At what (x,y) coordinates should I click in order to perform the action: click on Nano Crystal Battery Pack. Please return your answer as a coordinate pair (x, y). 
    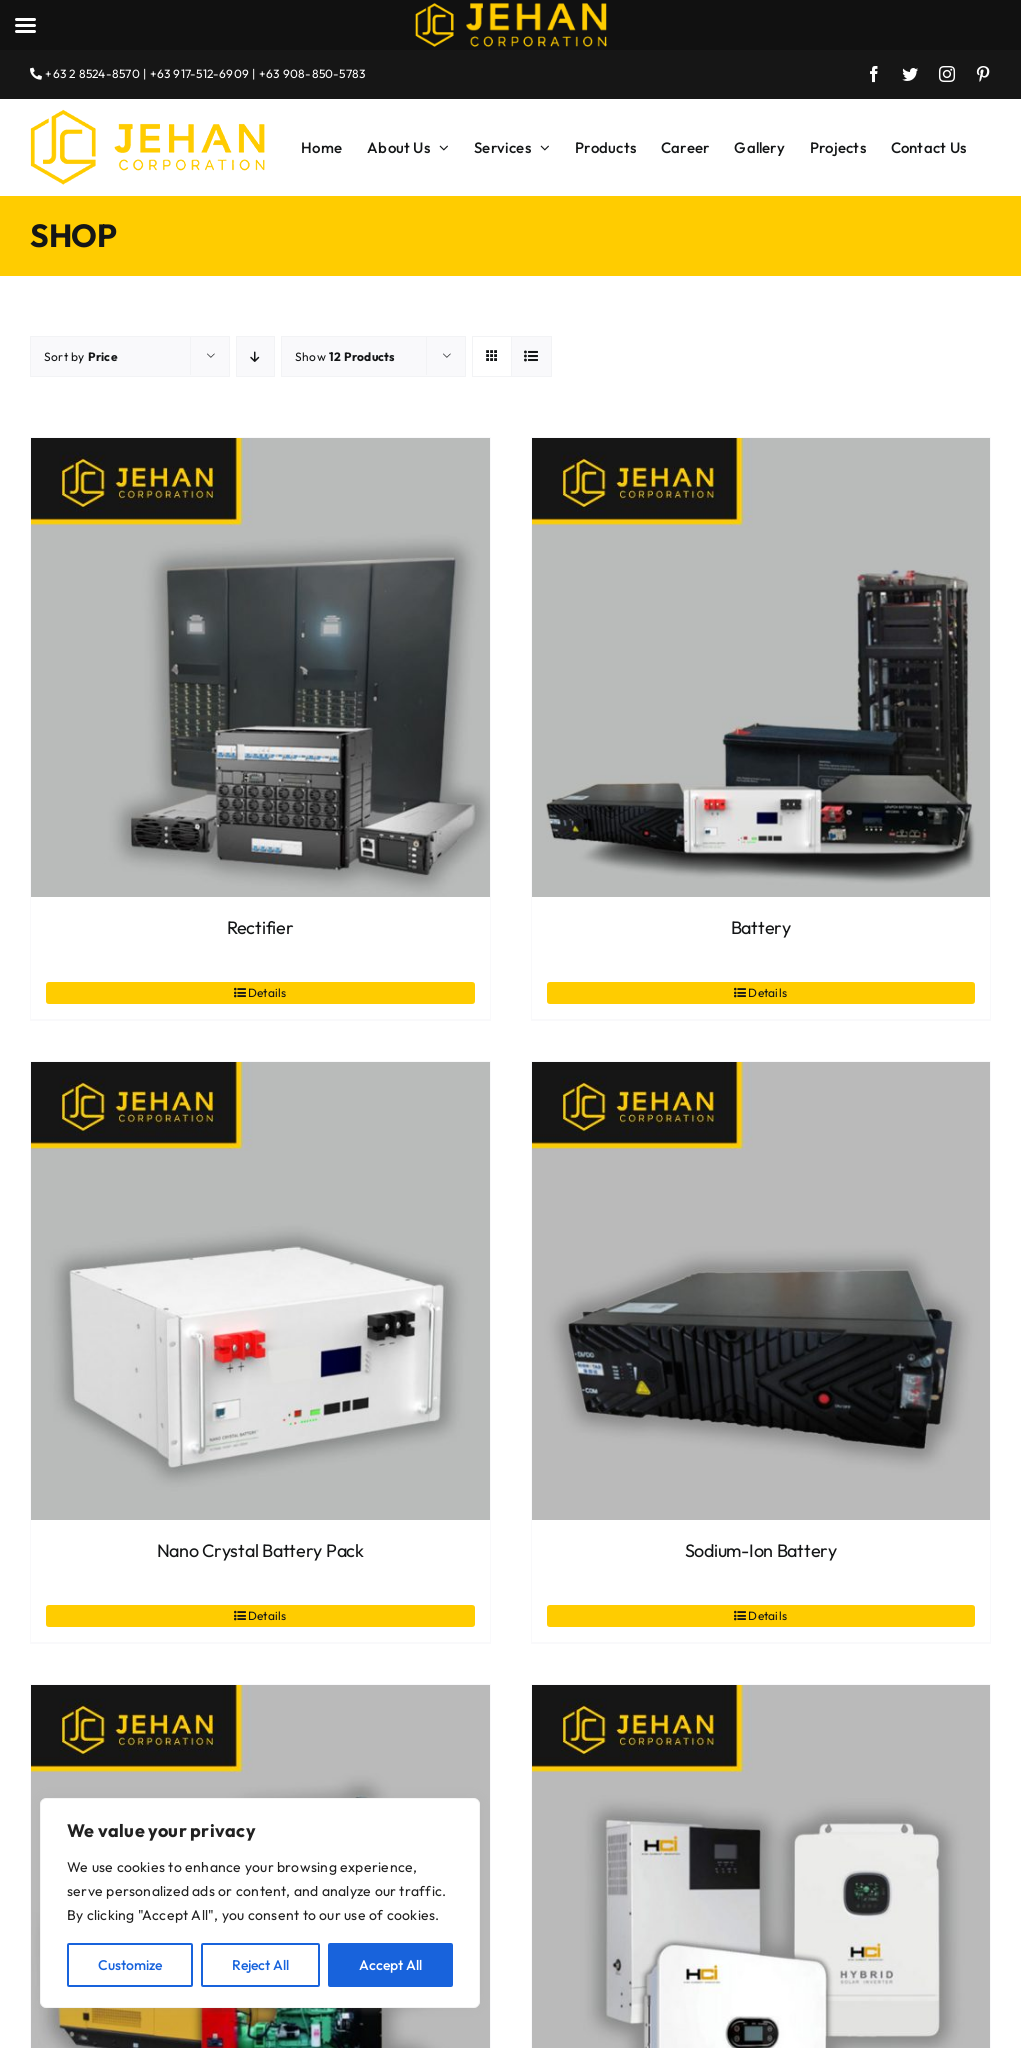
    Looking at the image, I should click on (260, 1550).